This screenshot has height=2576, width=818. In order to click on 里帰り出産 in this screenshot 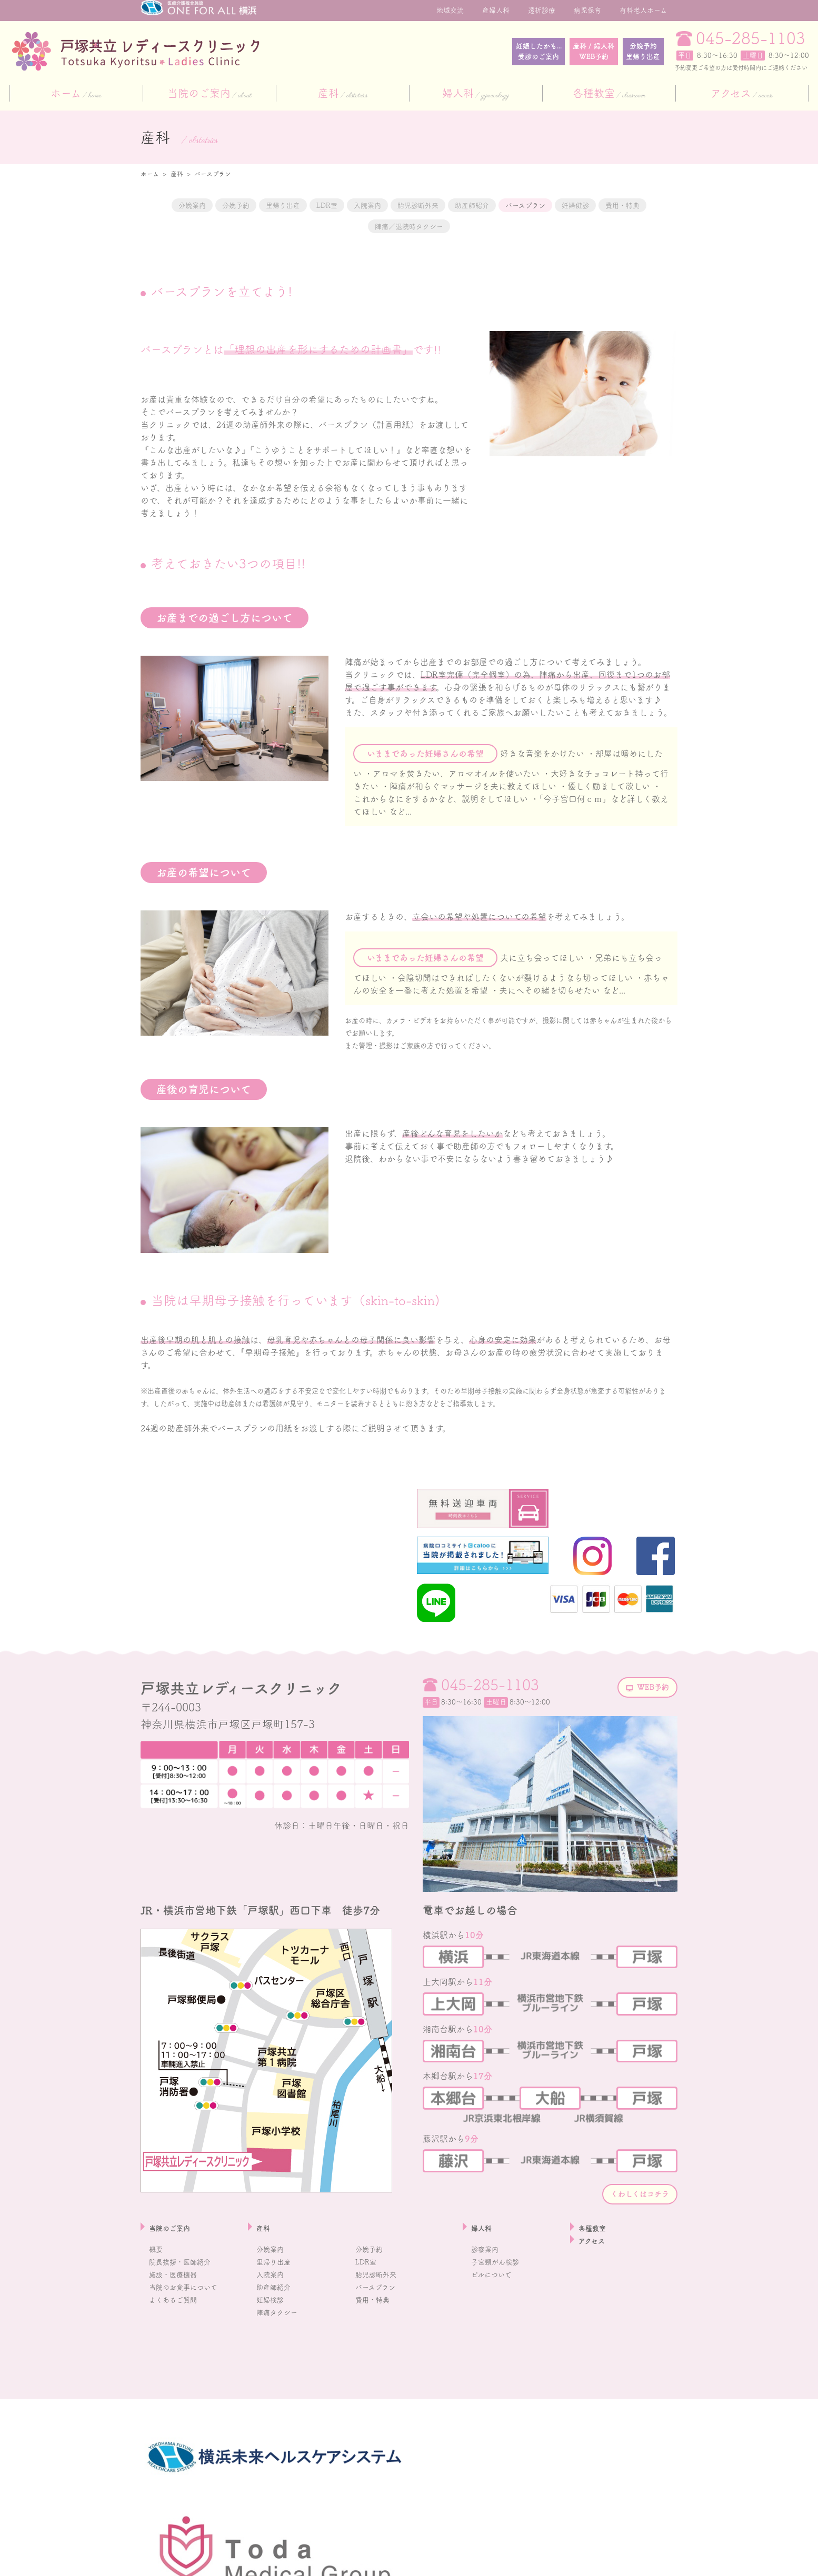, I will do `click(301, 204)`.